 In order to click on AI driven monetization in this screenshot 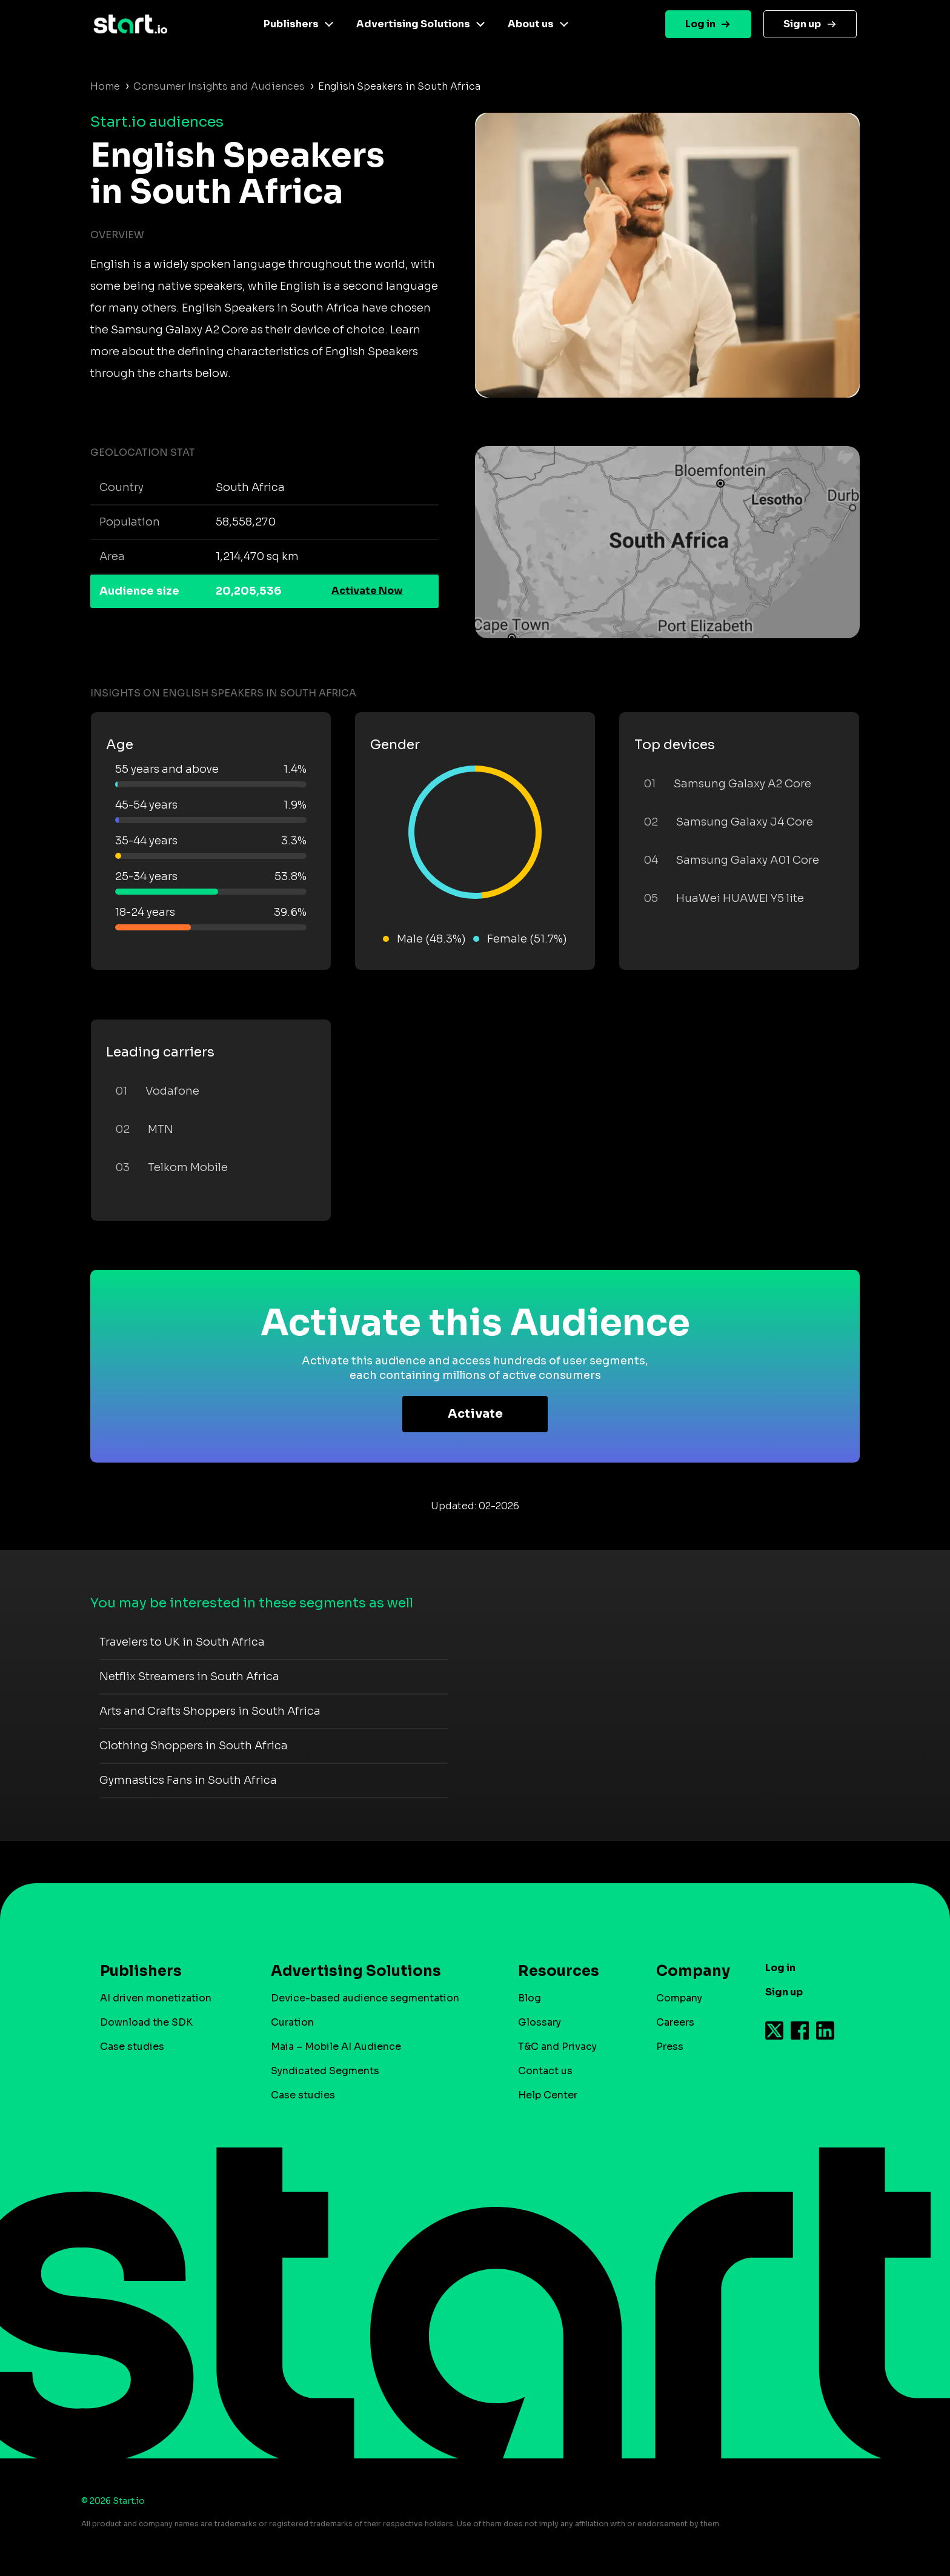, I will do `click(155, 1998)`.